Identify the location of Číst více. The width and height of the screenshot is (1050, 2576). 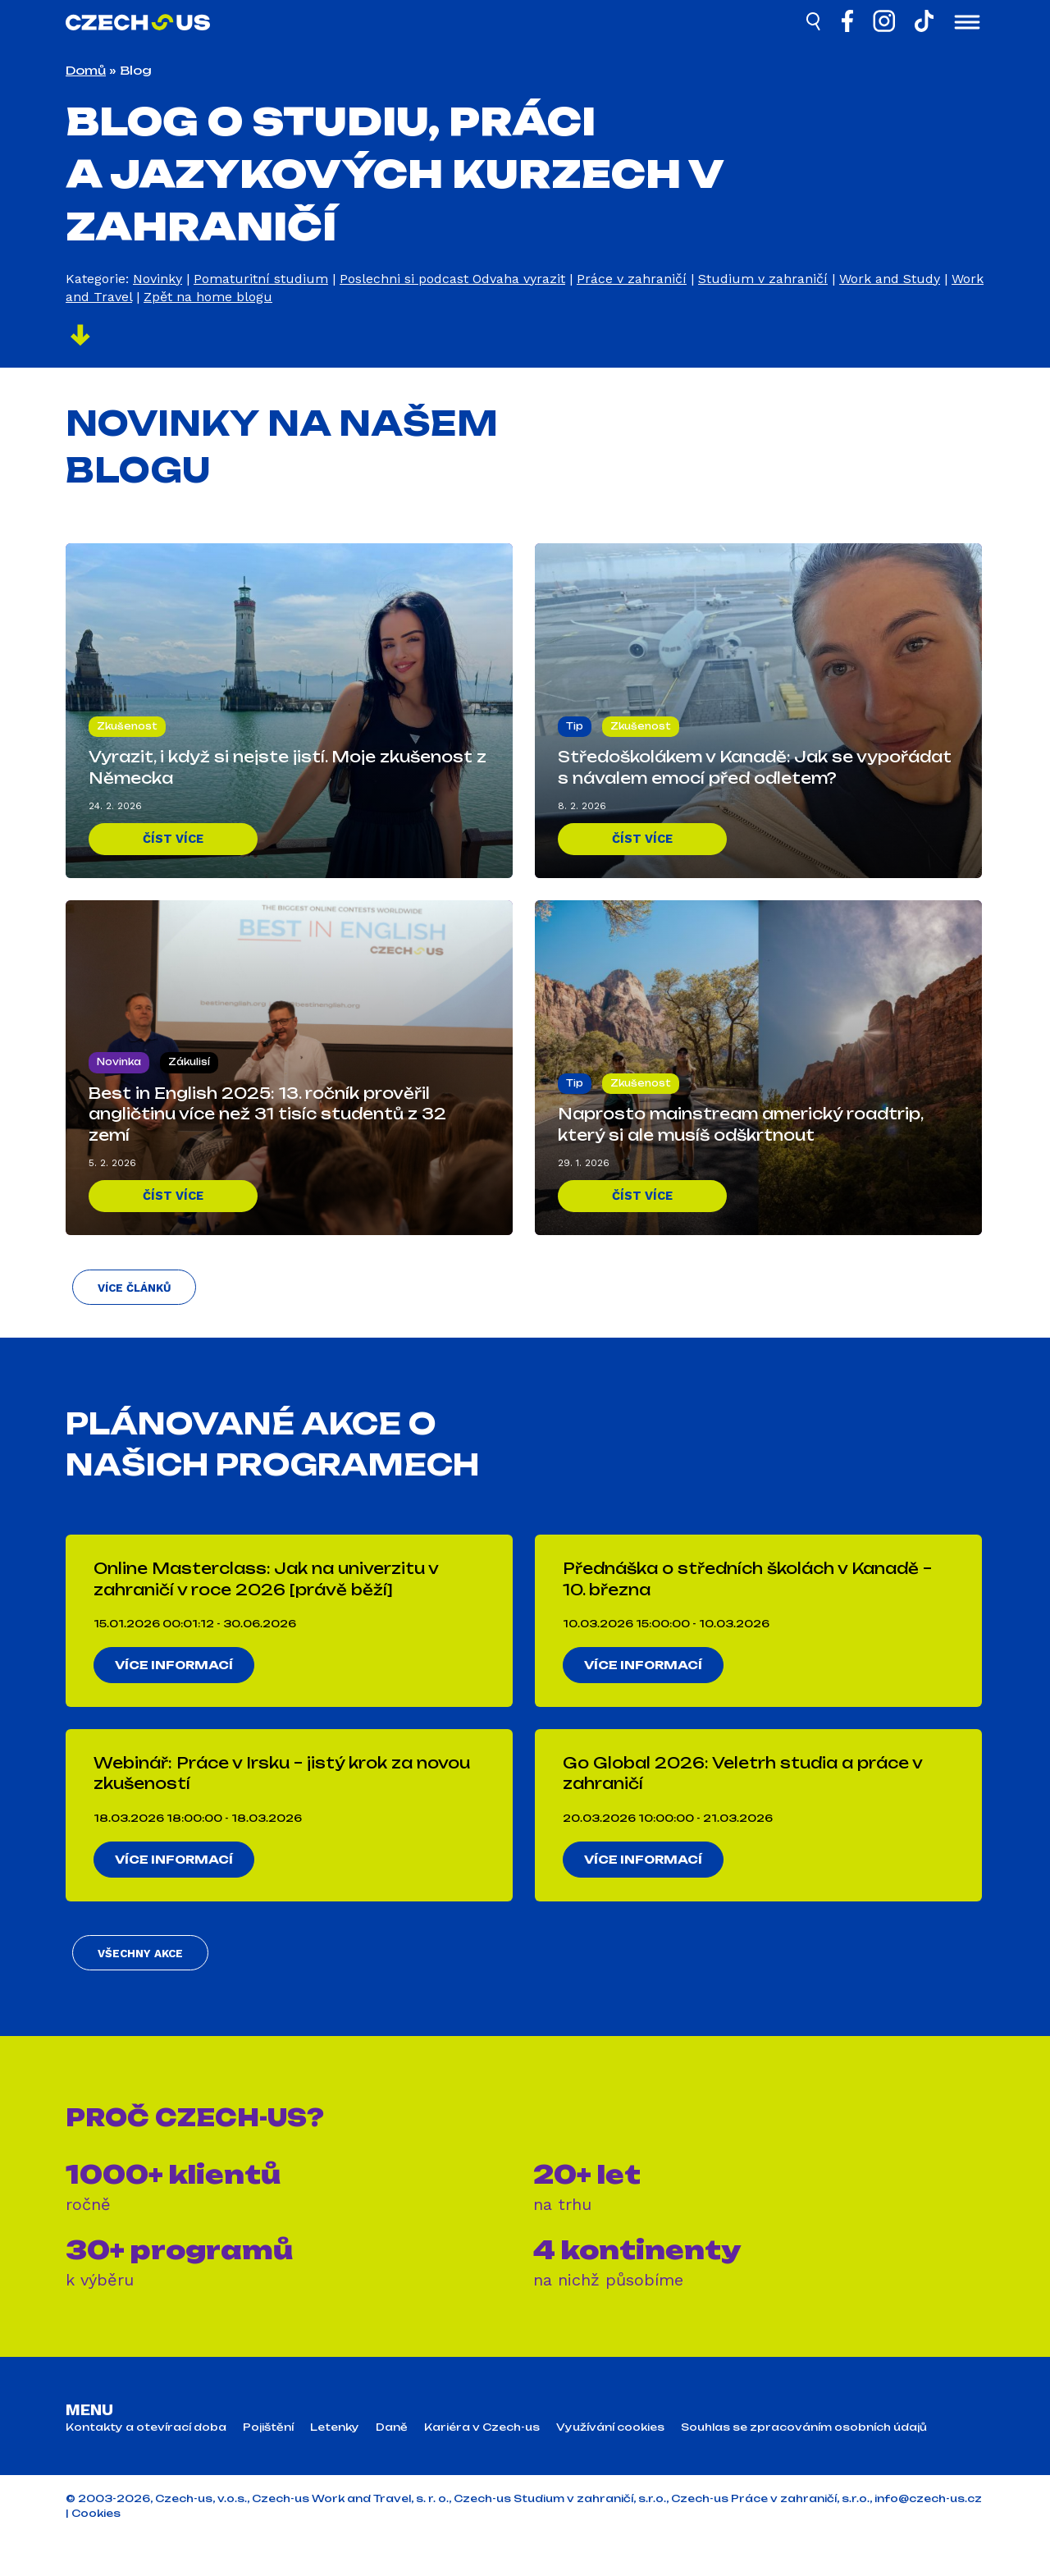
(173, 836).